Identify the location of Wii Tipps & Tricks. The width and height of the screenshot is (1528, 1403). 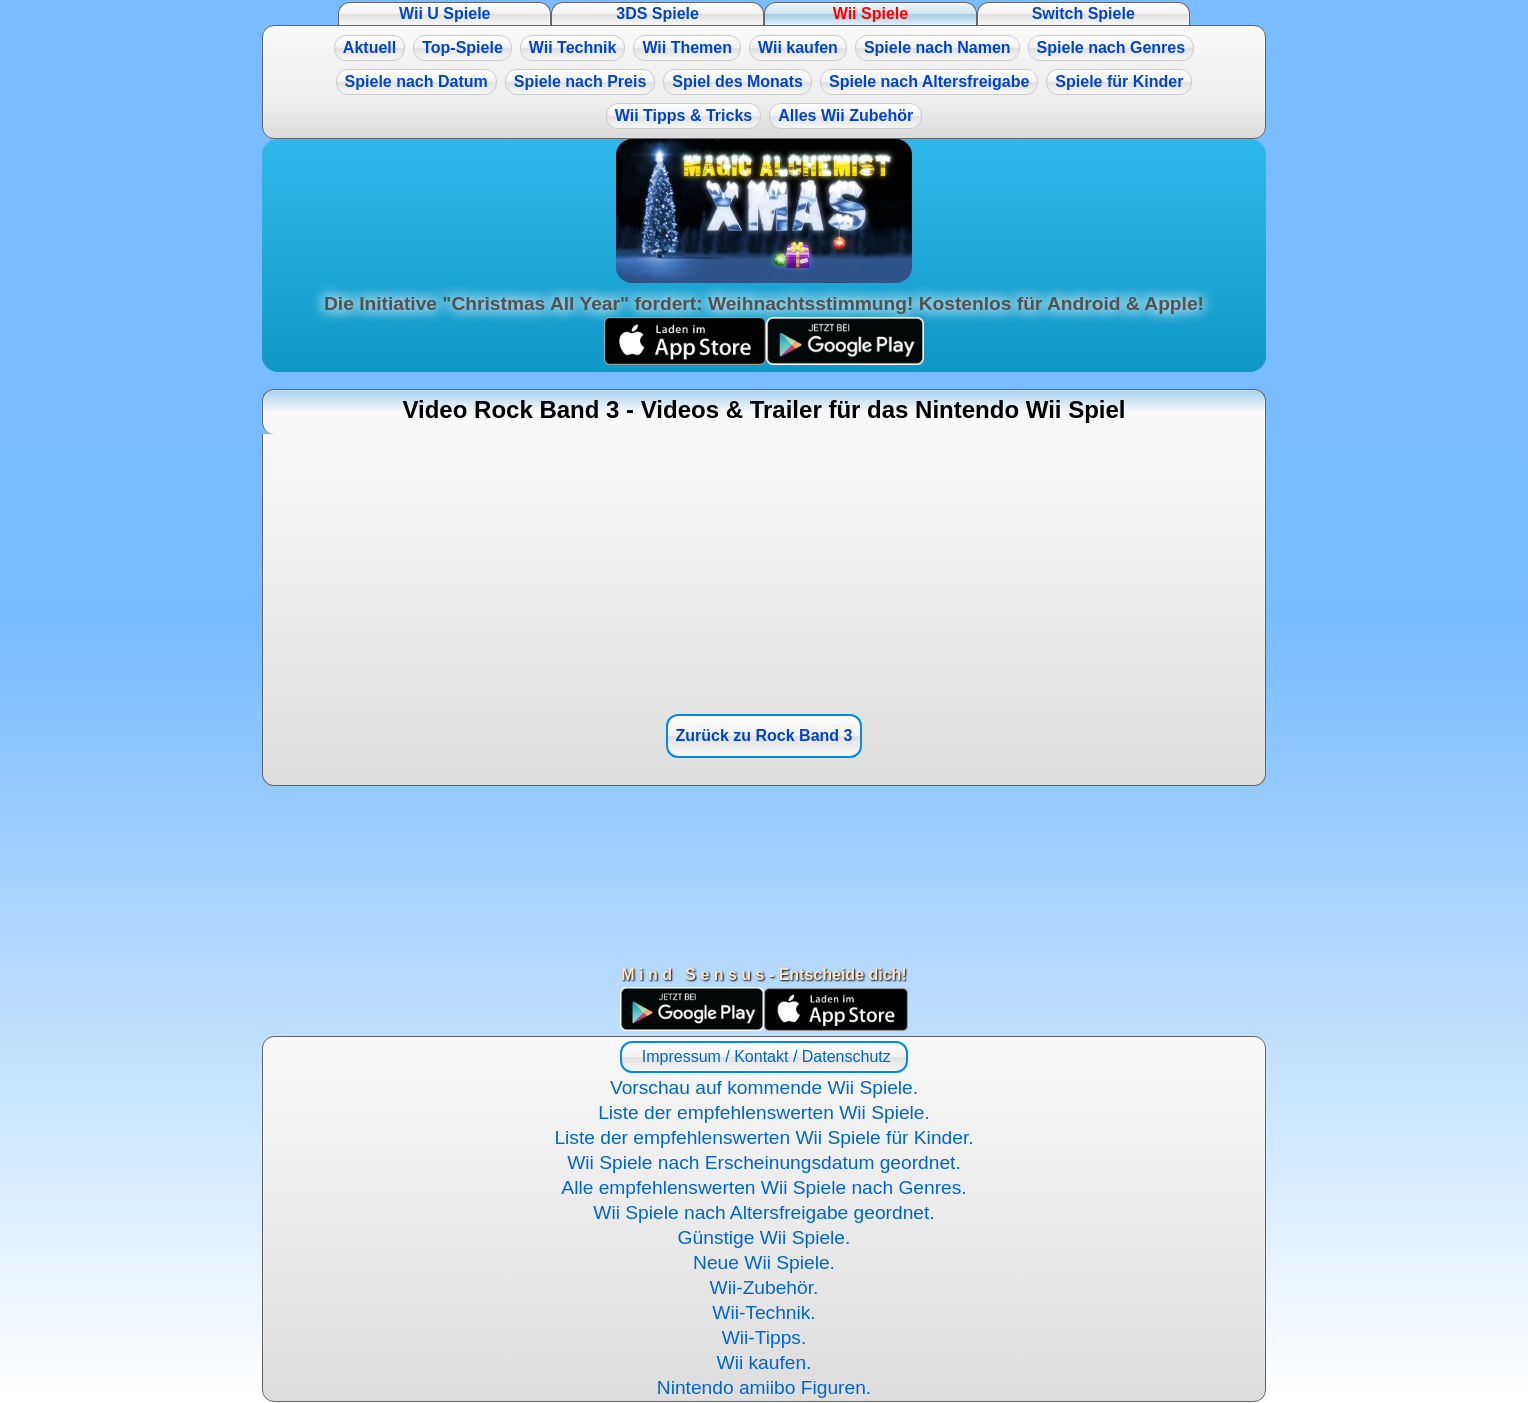
(683, 115).